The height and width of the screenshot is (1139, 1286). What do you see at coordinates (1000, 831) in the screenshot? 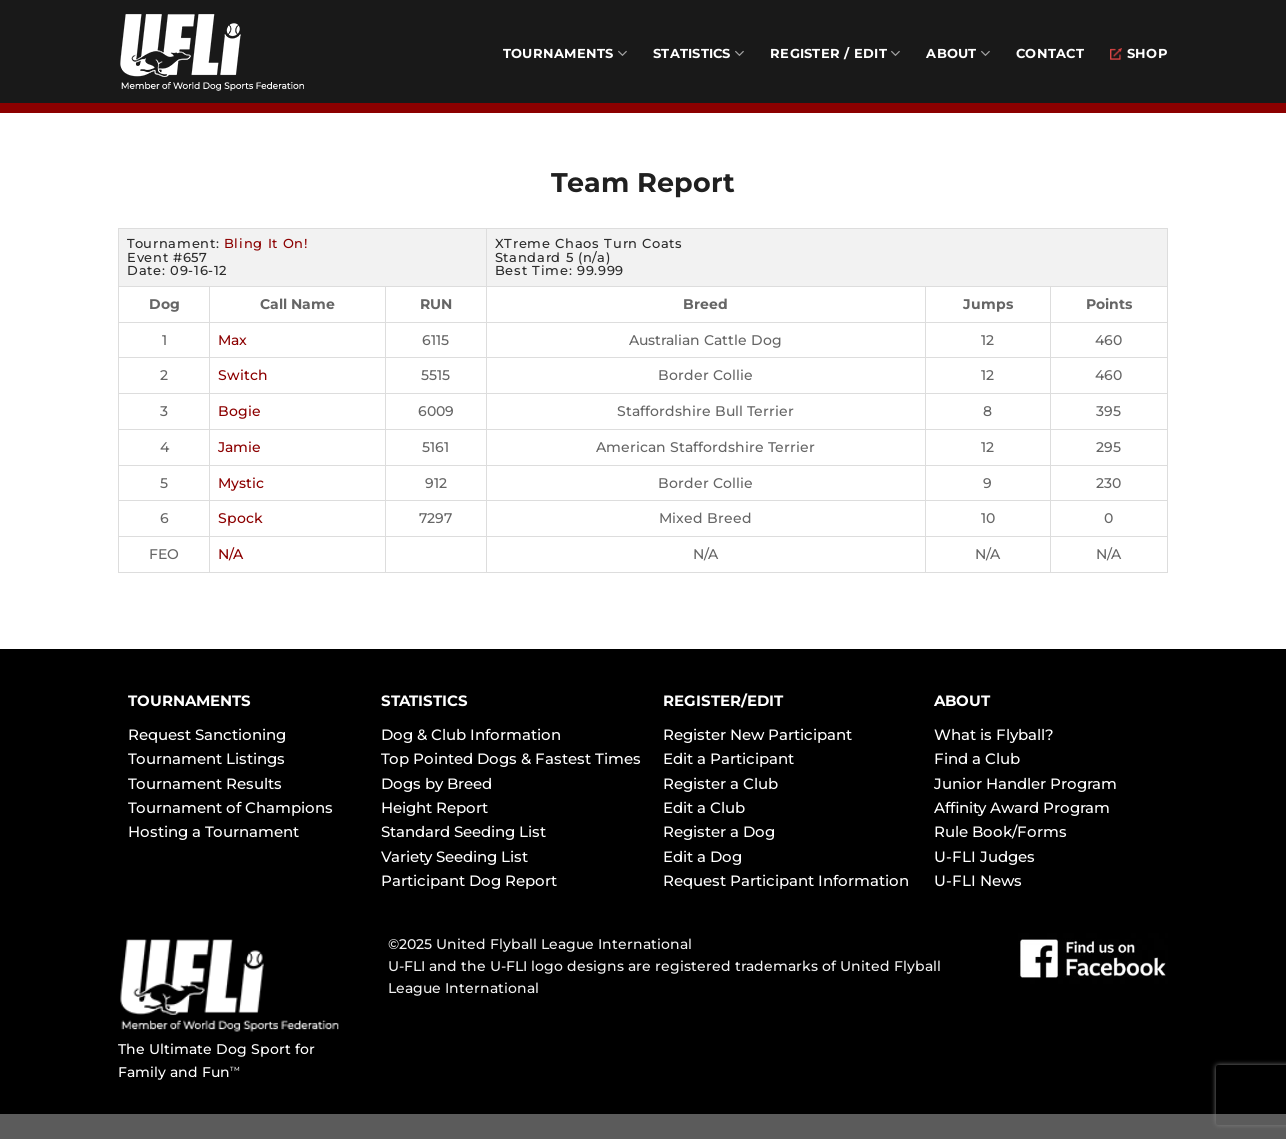
I see `Rule Book/Forms` at bounding box center [1000, 831].